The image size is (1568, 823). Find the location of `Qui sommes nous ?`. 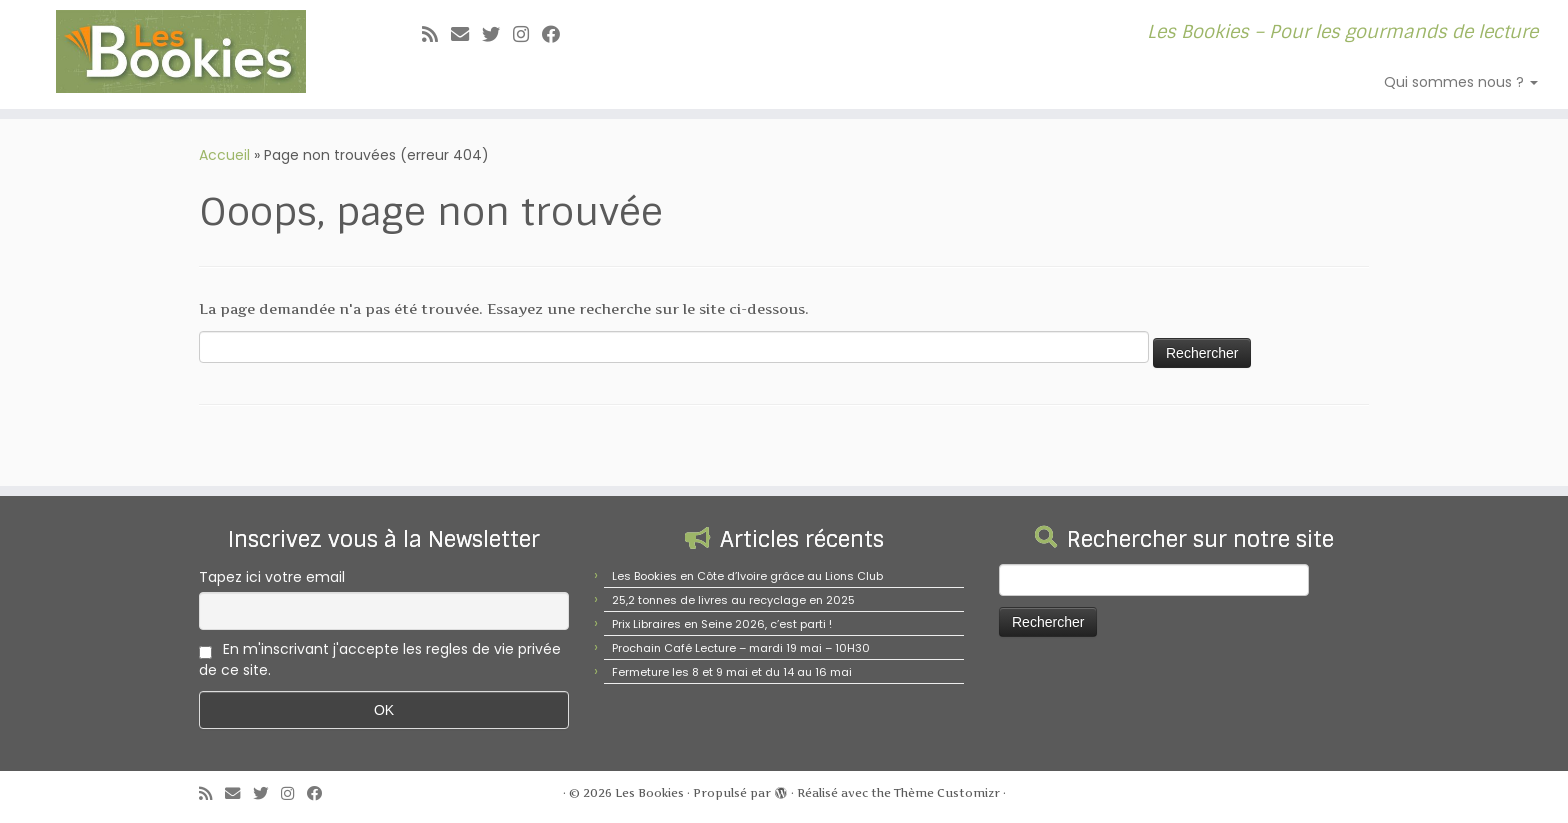

Qui sommes nous ? is located at coordinates (1461, 82).